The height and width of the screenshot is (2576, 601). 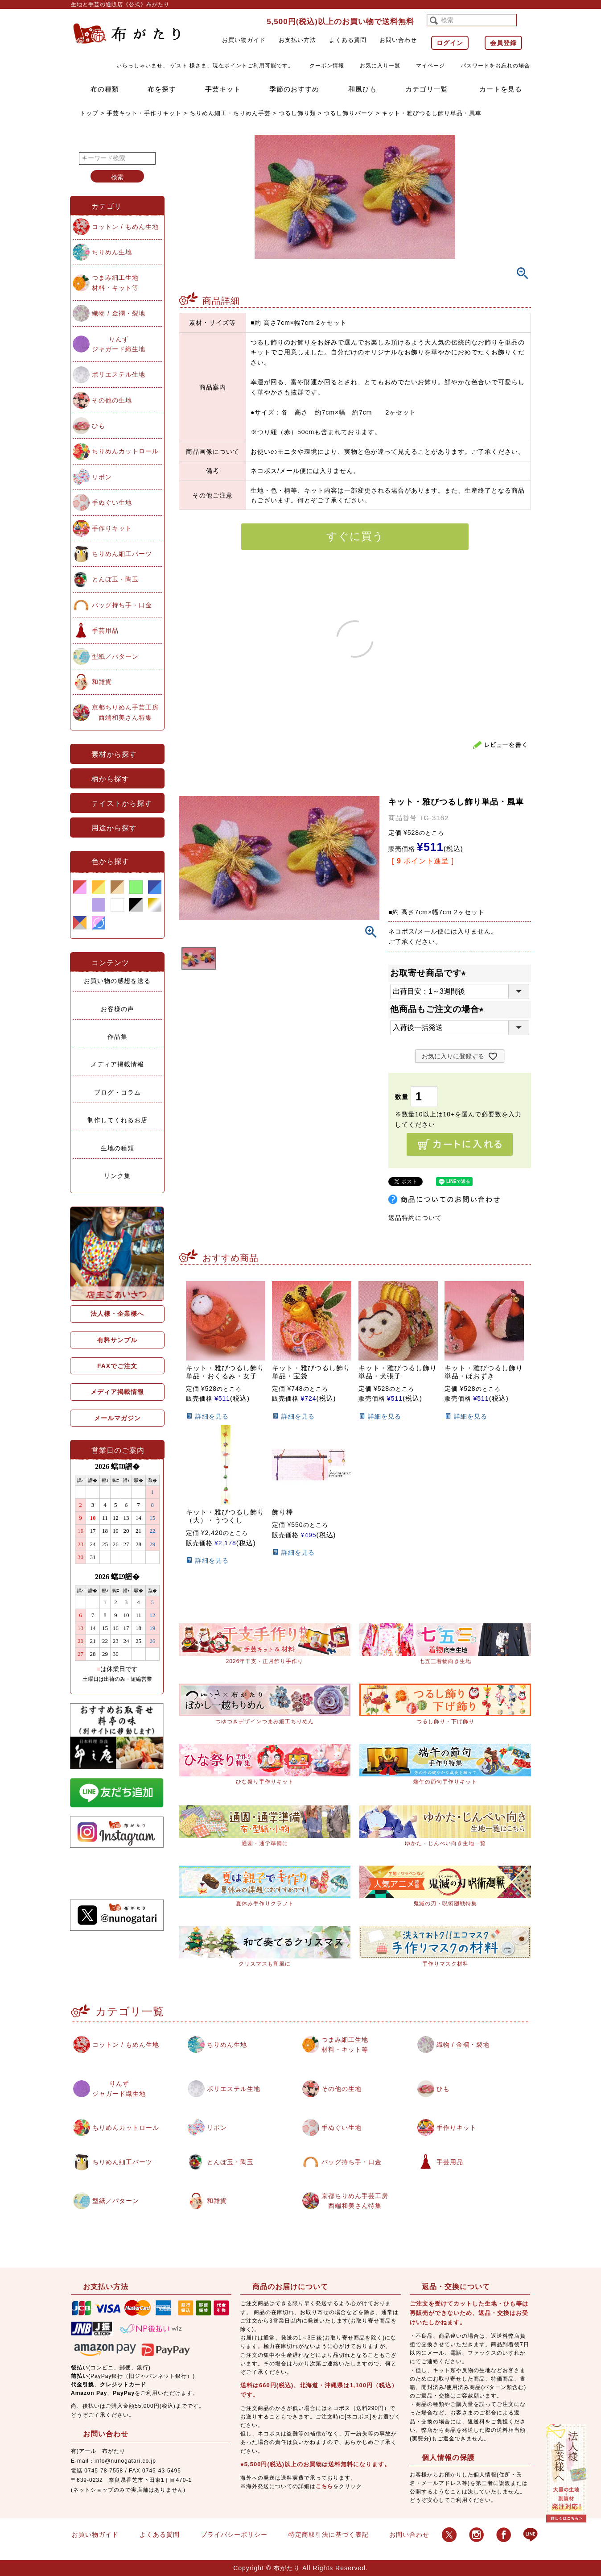 I want to click on ちりめん細工パーツ, so click(x=122, y=553).